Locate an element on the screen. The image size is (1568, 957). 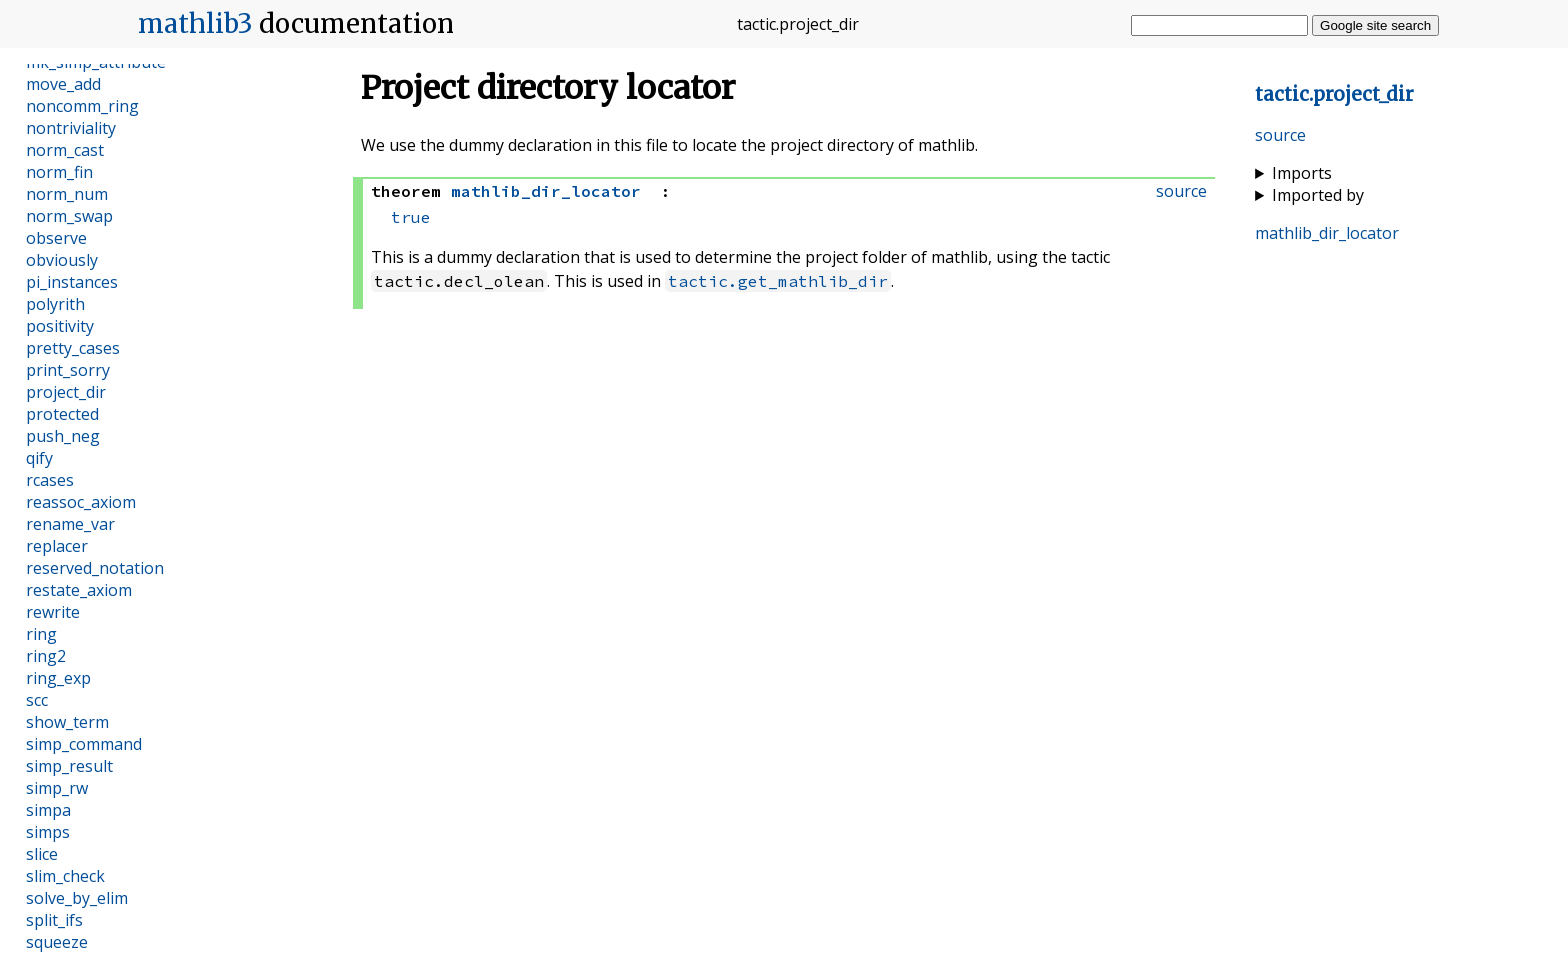
split_ifs is located at coordinates (54, 920).